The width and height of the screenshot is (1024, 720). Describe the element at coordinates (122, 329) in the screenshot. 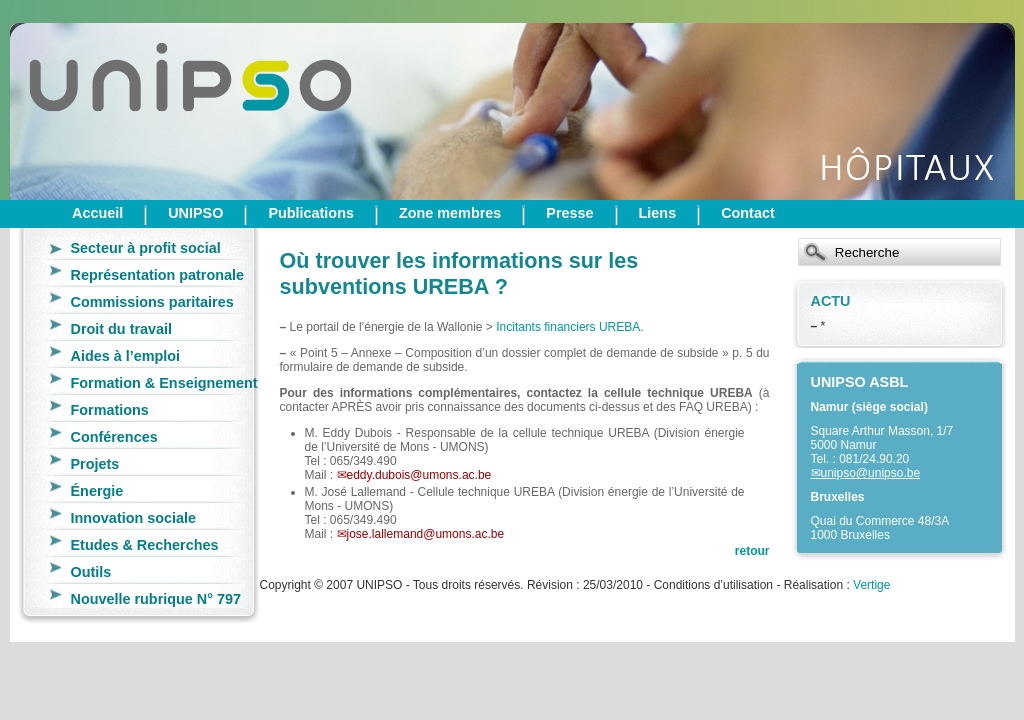

I see `Droit du travail` at that location.